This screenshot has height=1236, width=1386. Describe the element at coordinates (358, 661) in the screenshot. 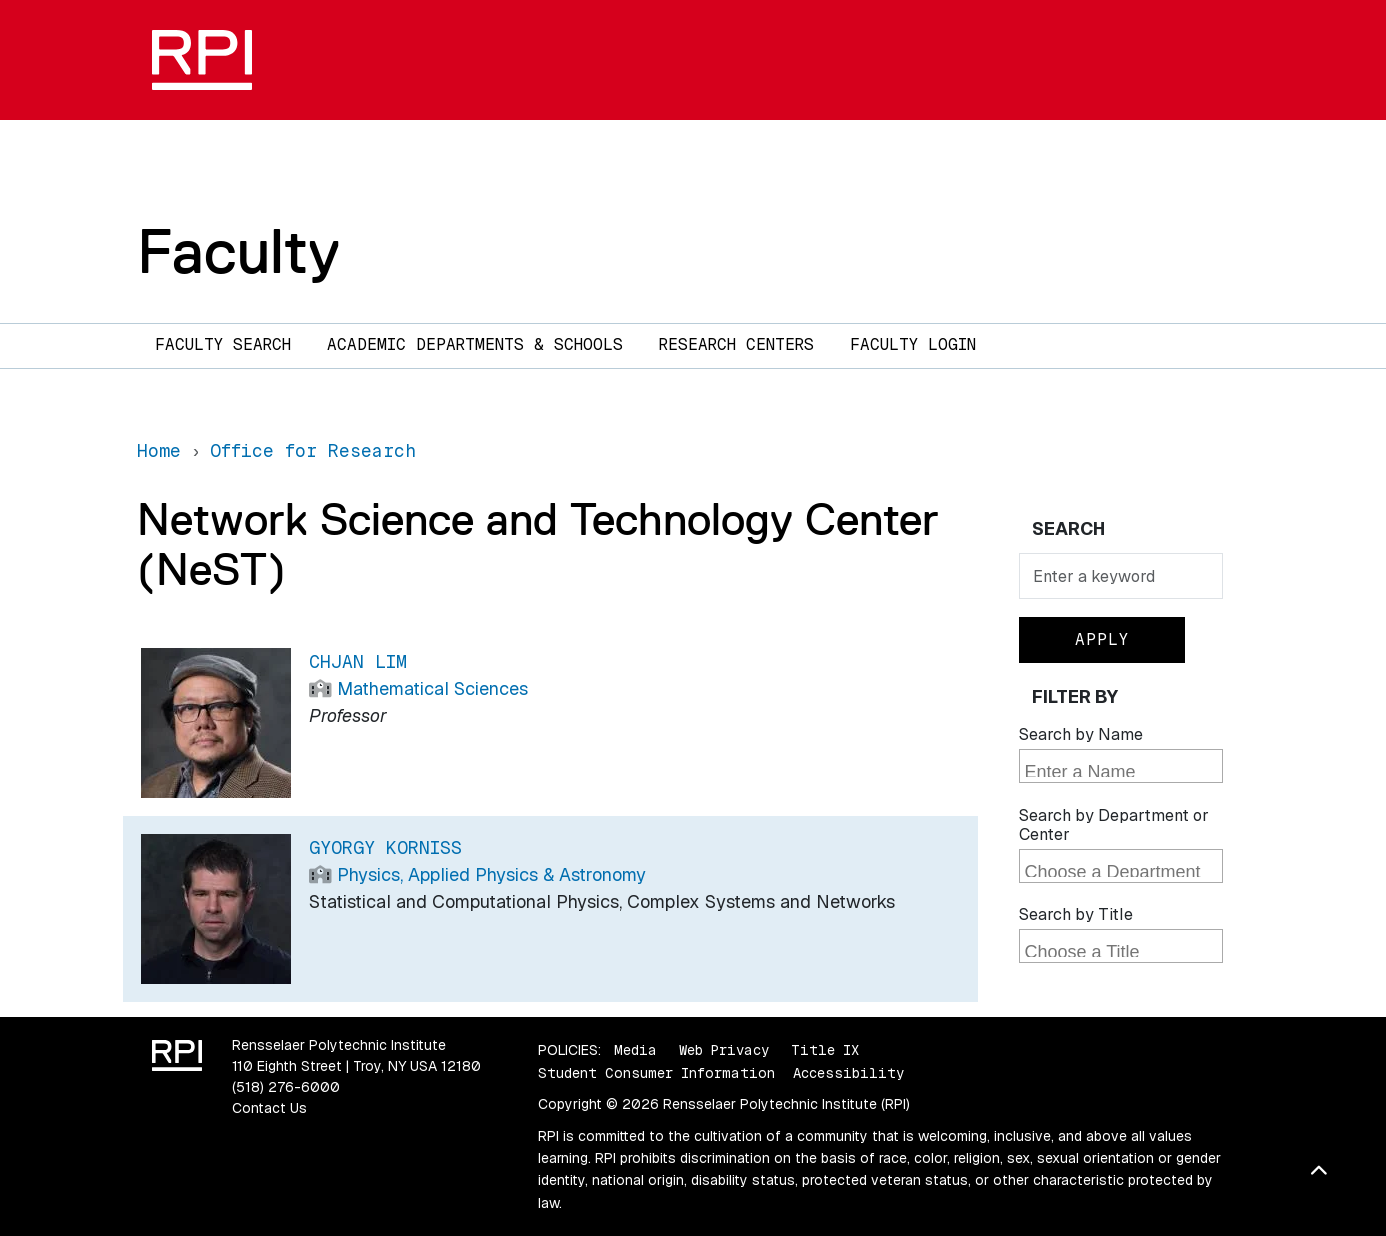

I see `Chjan Lim` at that location.